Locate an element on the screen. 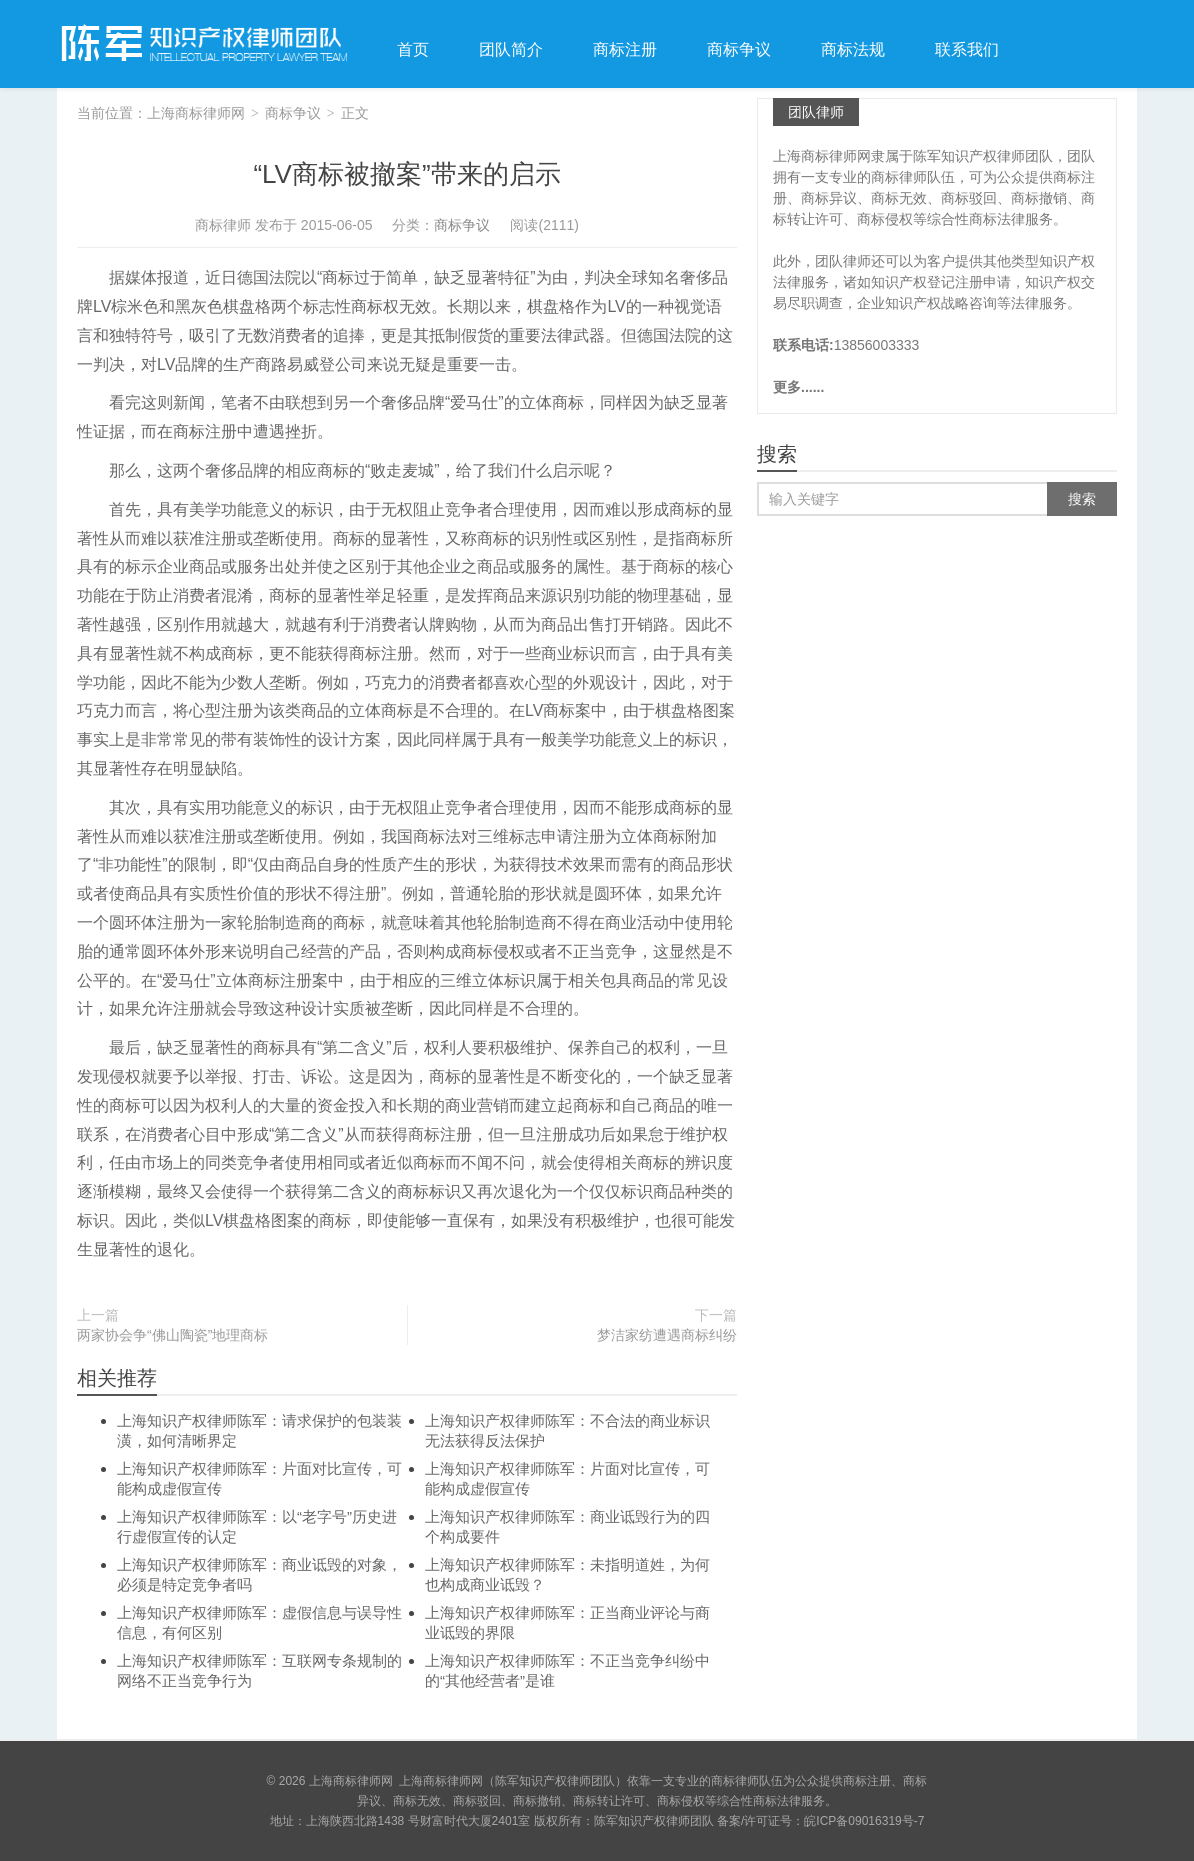 This screenshot has height=1861, width=1194. 两家协会争“佛山陶瓷”地理商标 is located at coordinates (172, 1335).